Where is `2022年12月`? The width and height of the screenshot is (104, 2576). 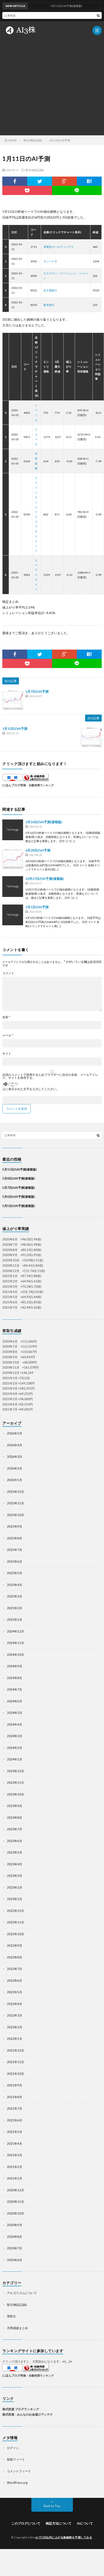
2022年12月 is located at coordinates (15, 1911).